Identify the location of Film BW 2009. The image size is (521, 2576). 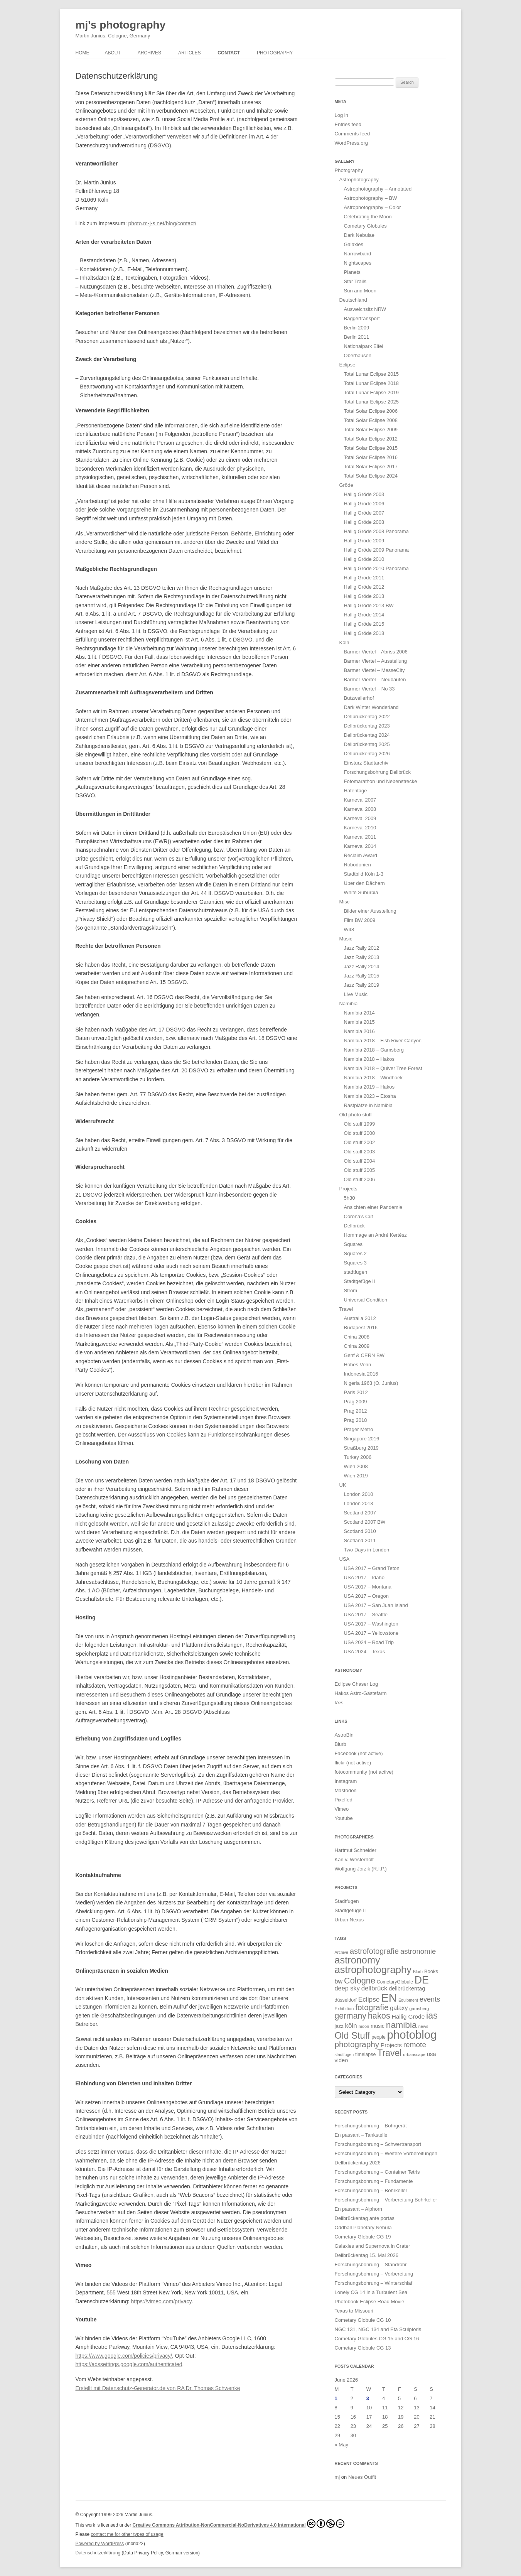
(360, 920).